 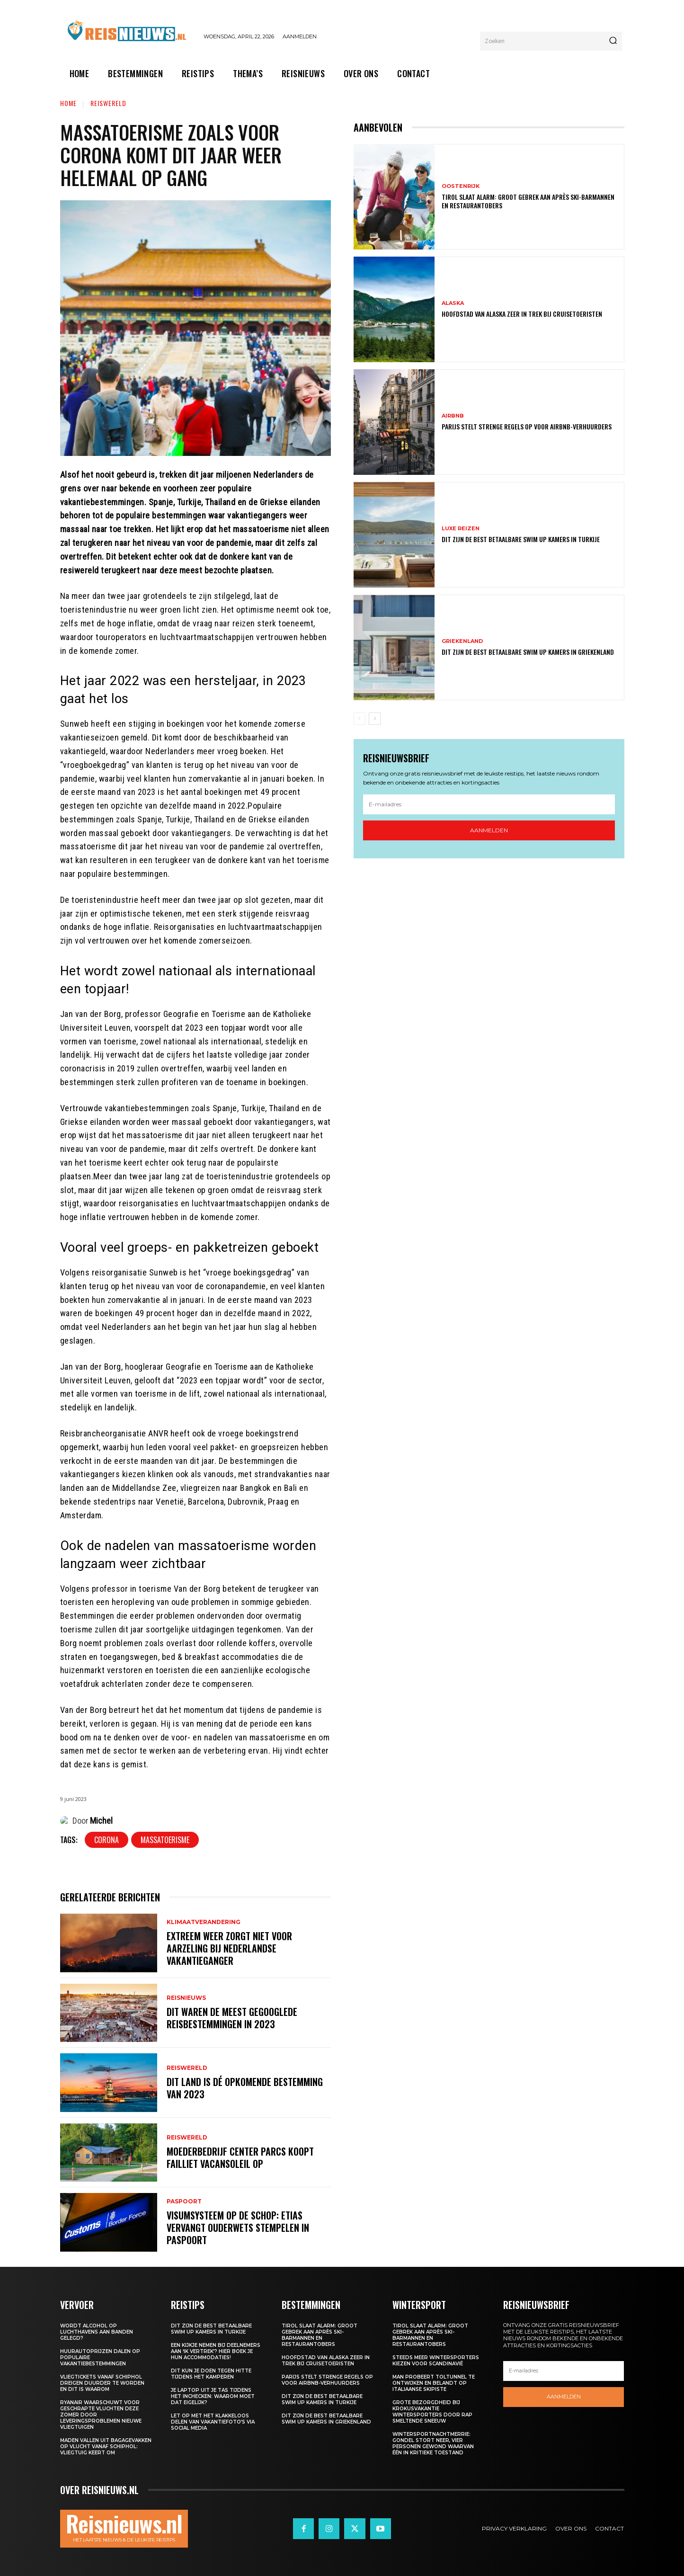 What do you see at coordinates (521, 539) in the screenshot?
I see `Dit zijn de best betaalbare swim up kamers in Turkije` at bounding box center [521, 539].